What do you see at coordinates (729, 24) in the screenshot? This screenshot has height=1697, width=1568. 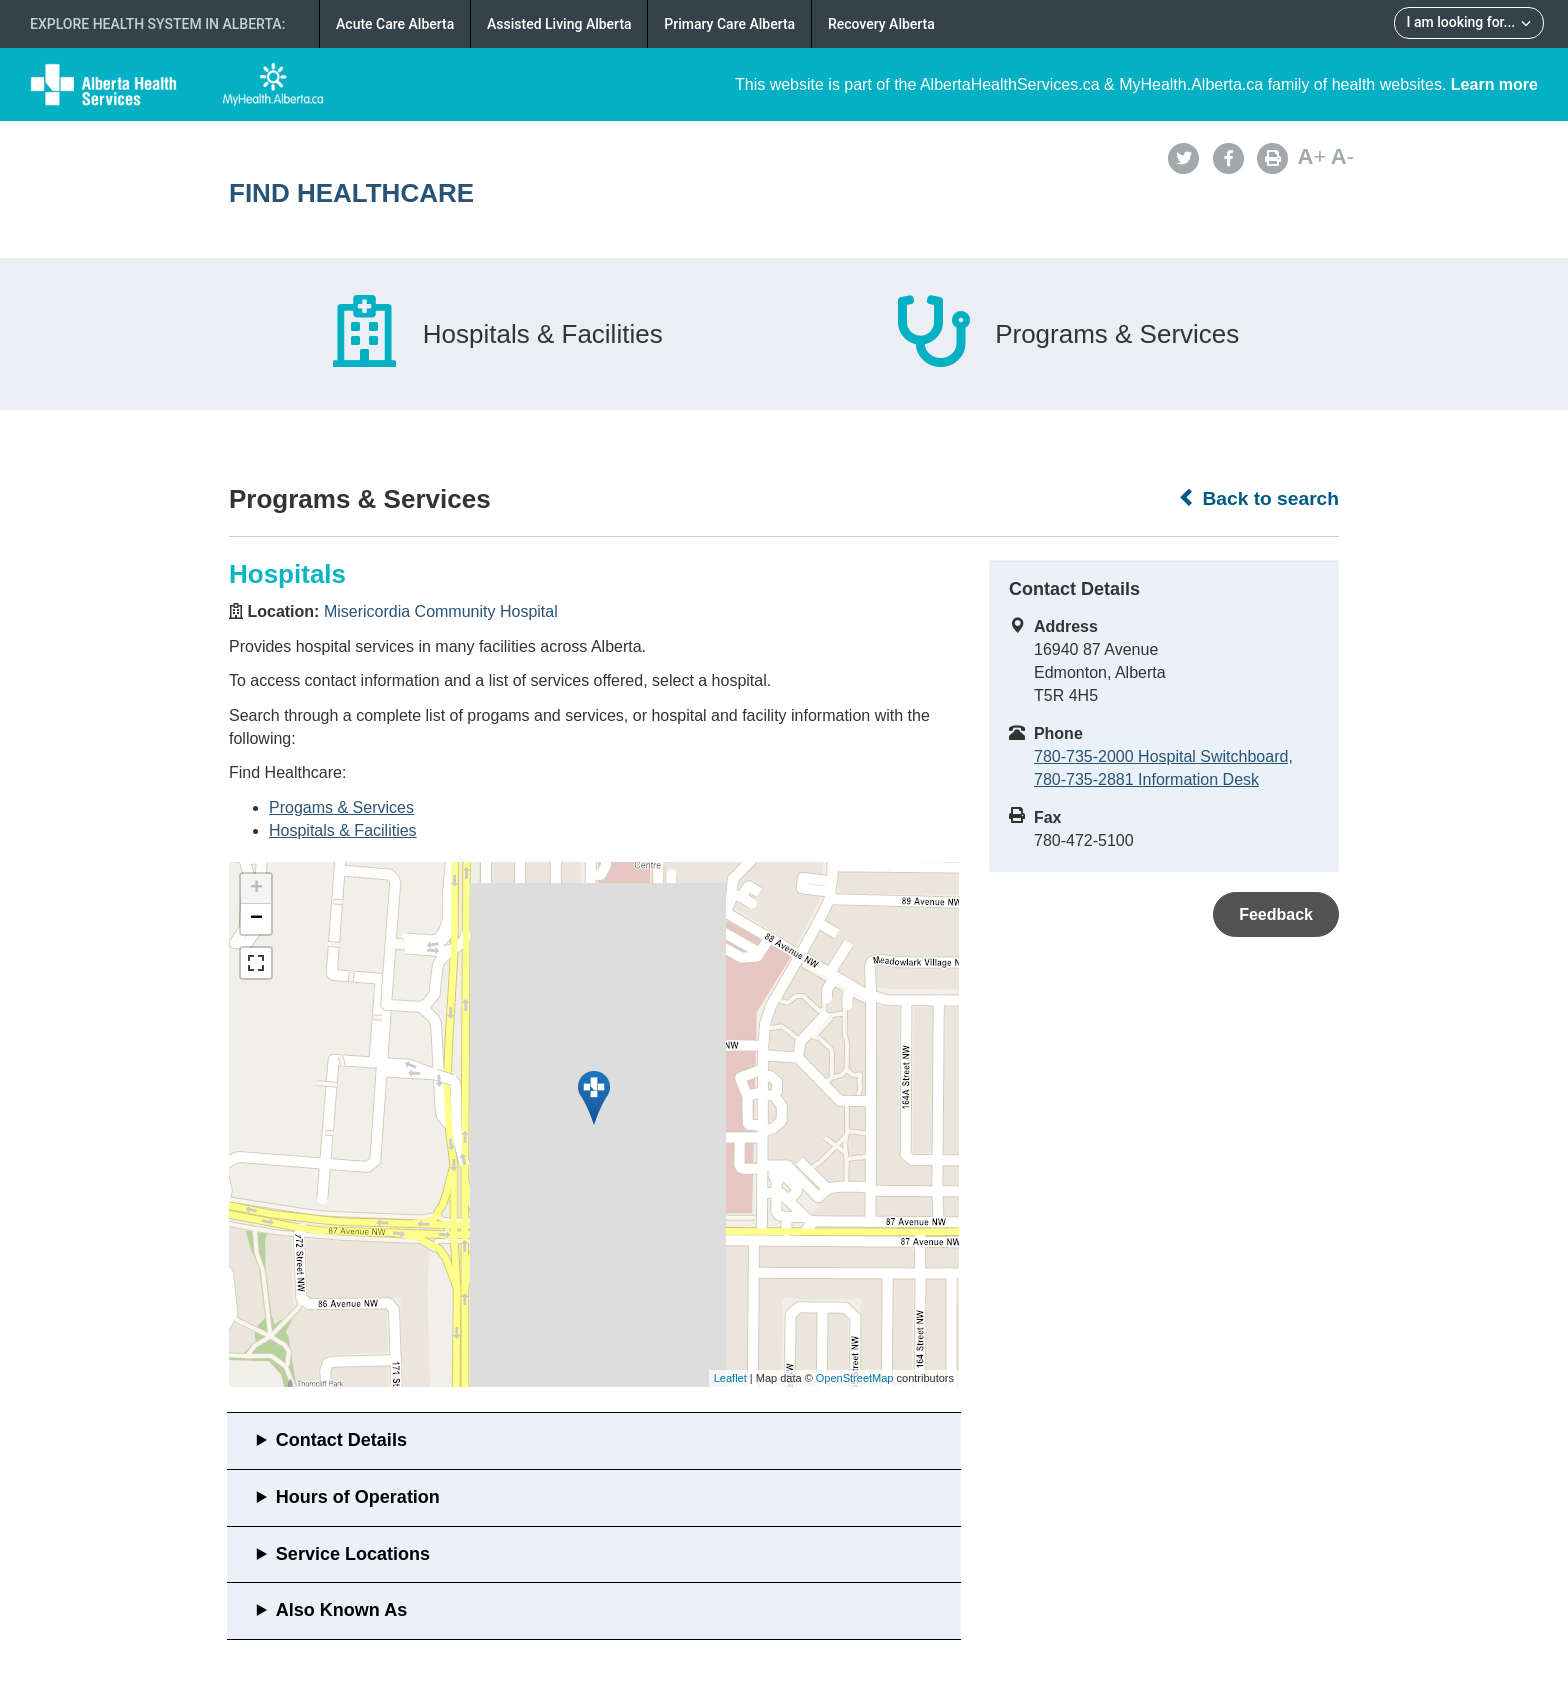 I see `Primary Care Alberta` at bounding box center [729, 24].